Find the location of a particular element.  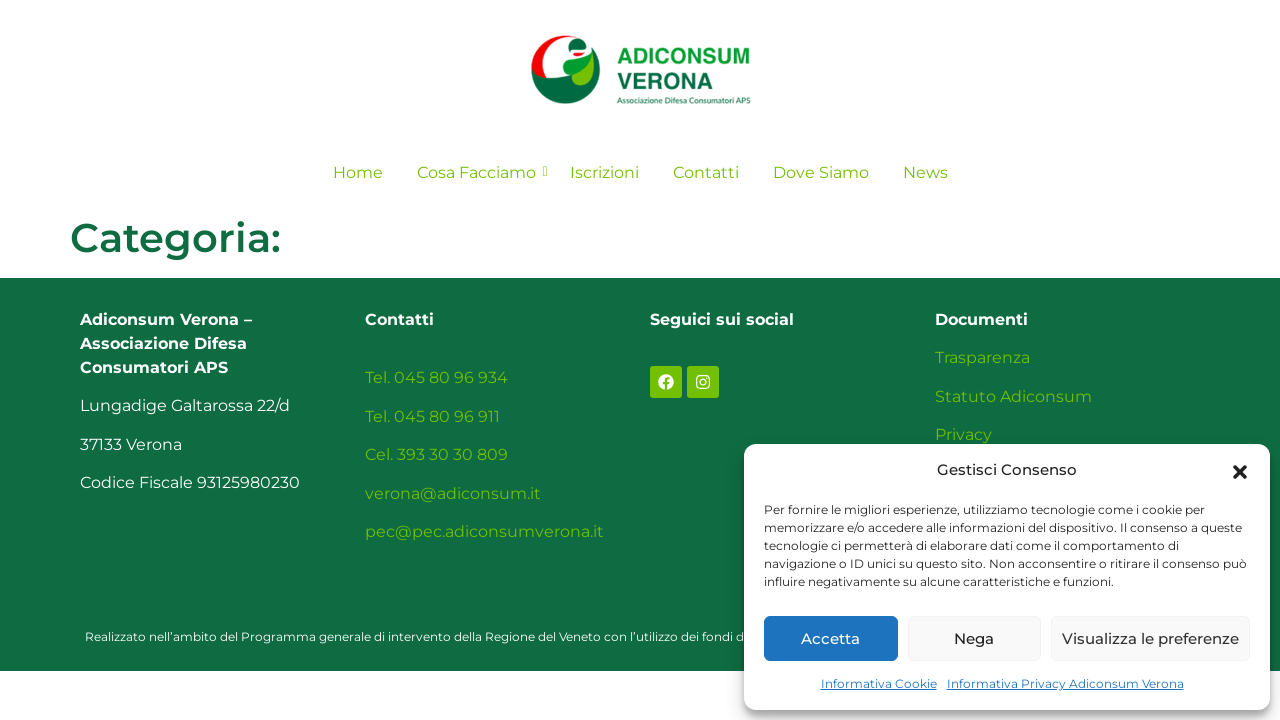

Visualizza le preferenze is located at coordinates (1150, 638).